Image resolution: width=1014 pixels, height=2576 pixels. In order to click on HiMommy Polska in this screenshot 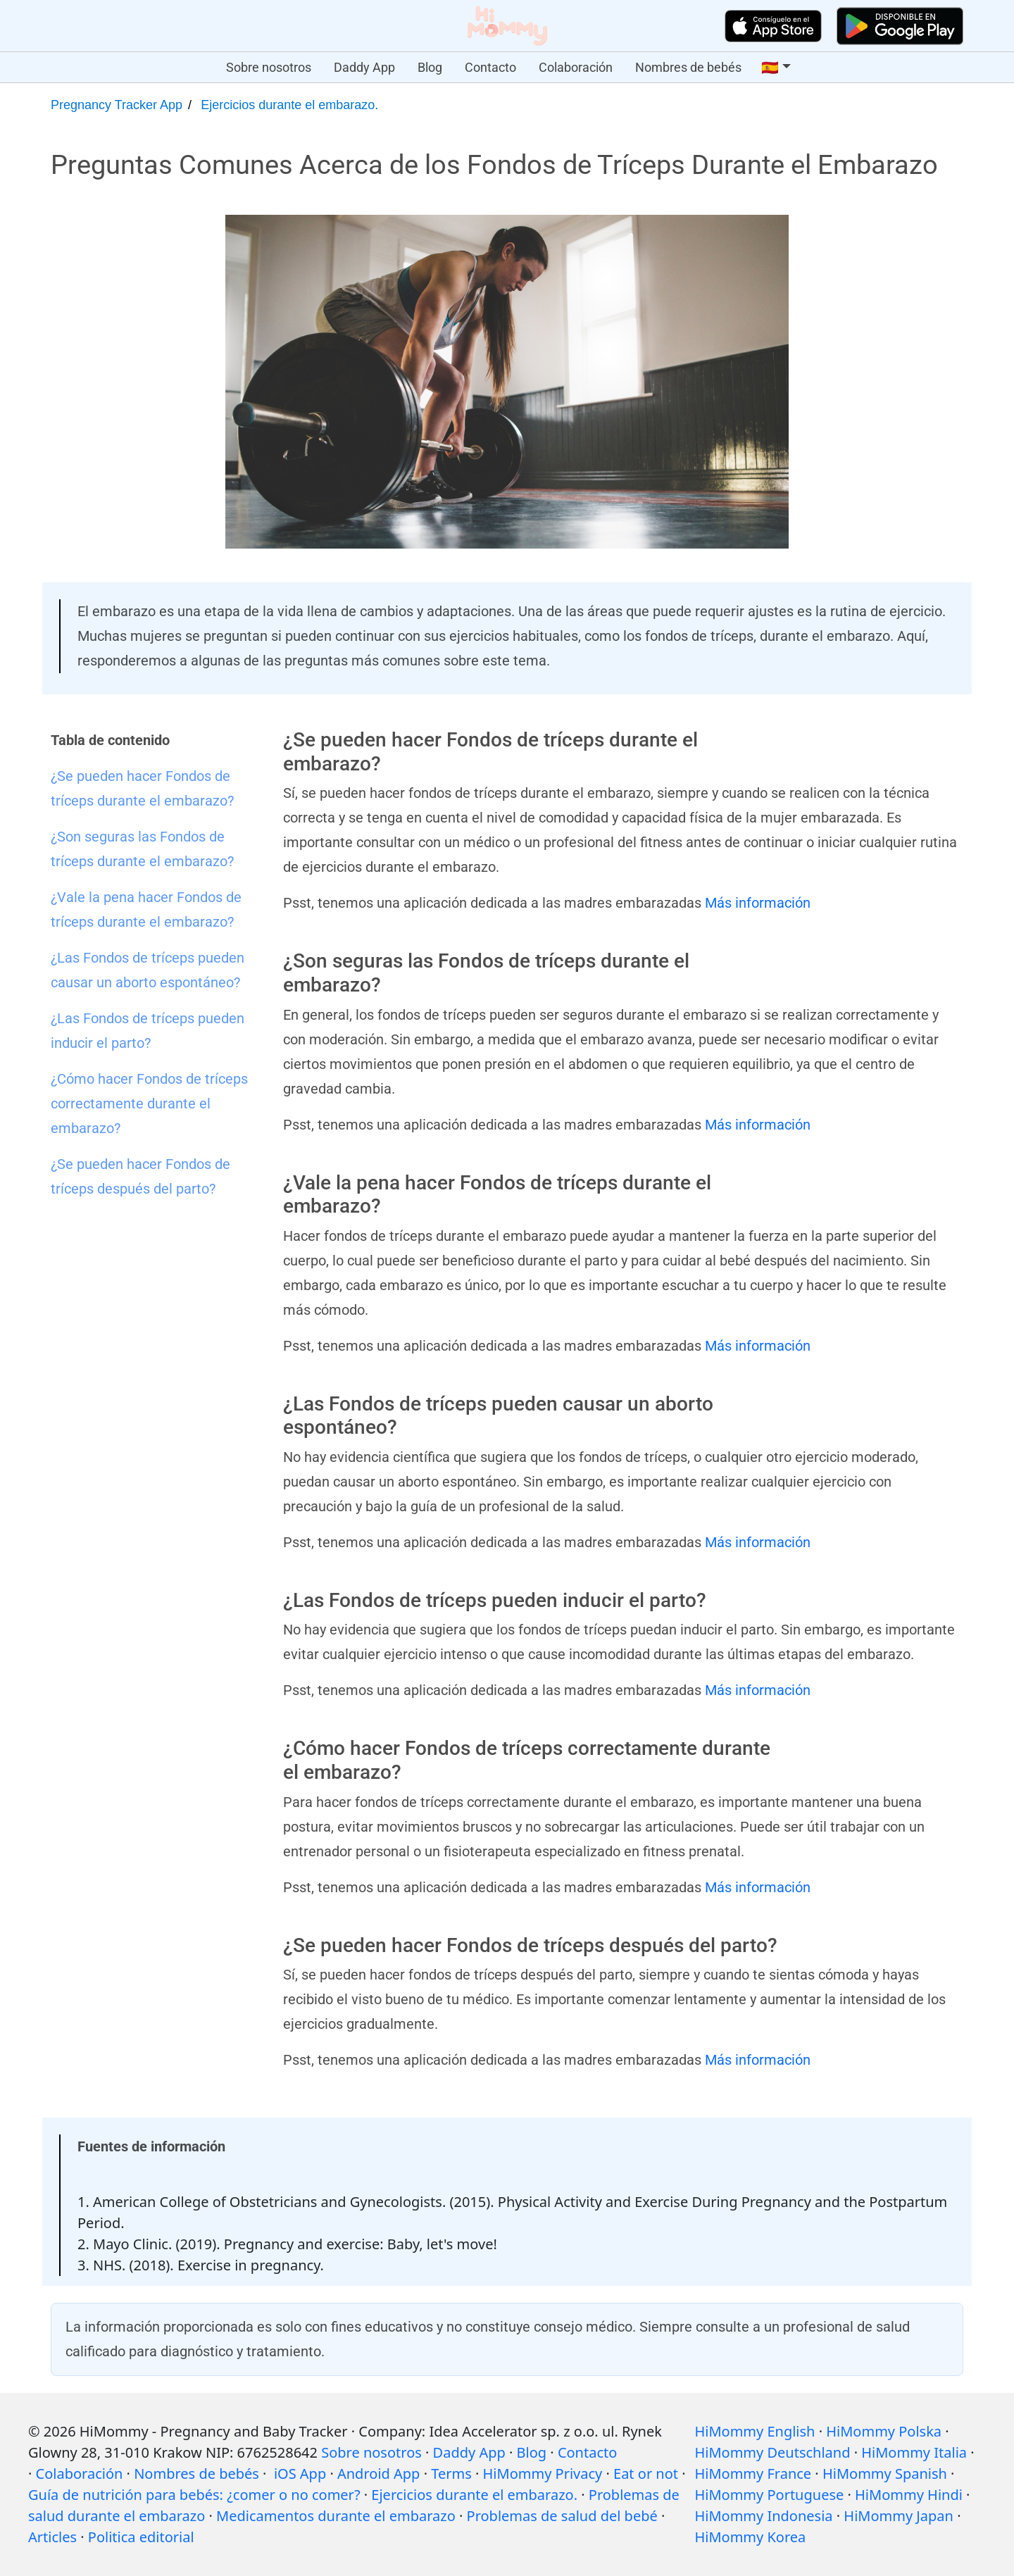, I will do `click(883, 2431)`.